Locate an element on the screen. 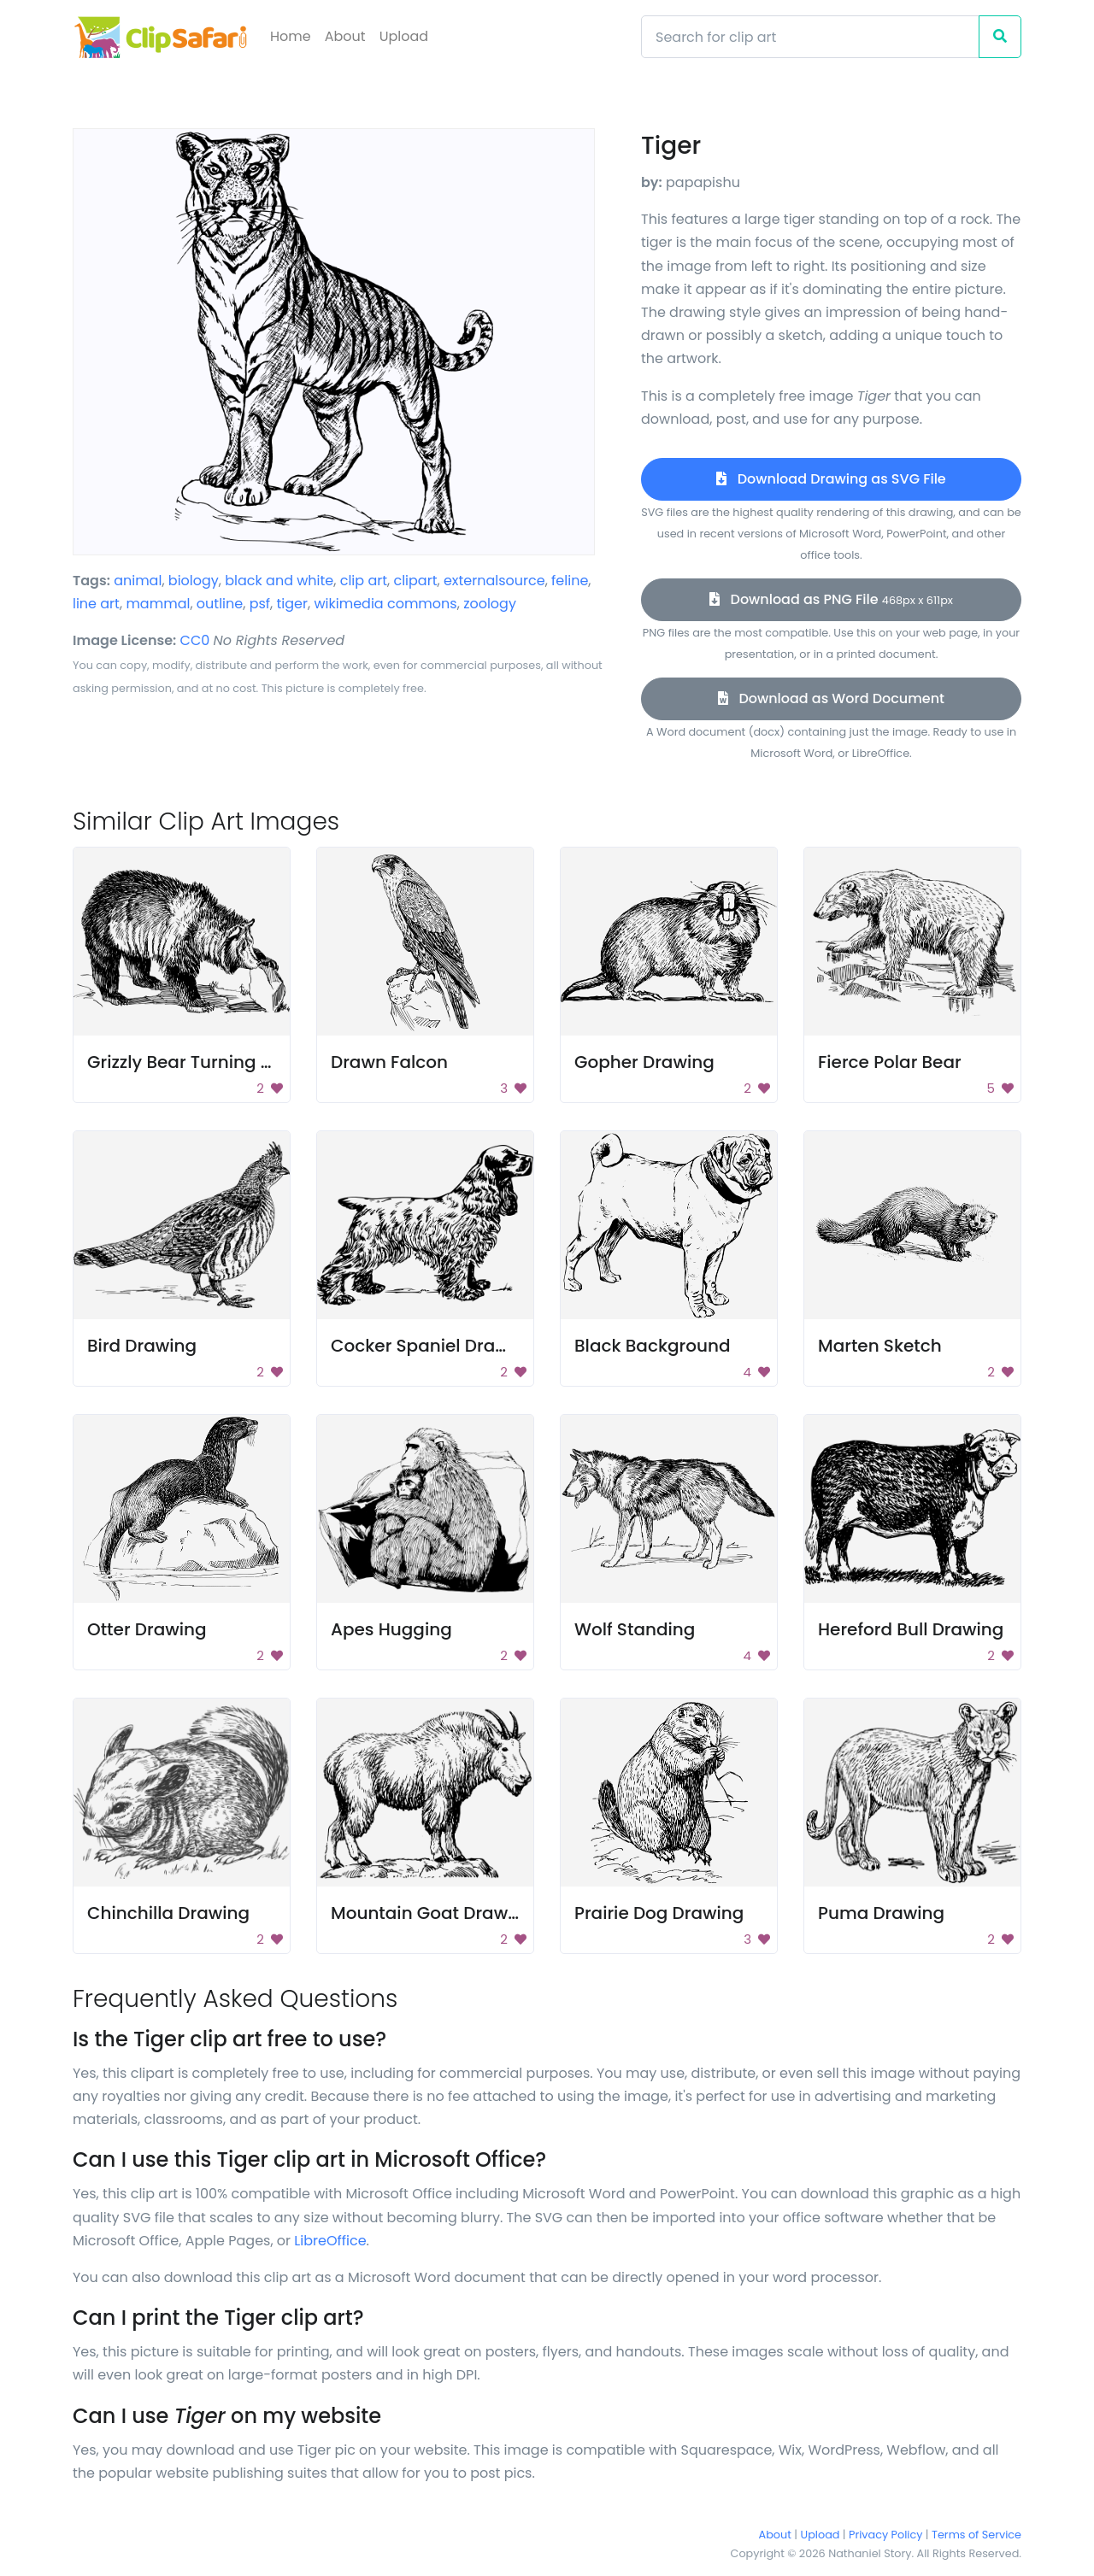 This screenshot has height=2576, width=1094. feline is located at coordinates (569, 580).